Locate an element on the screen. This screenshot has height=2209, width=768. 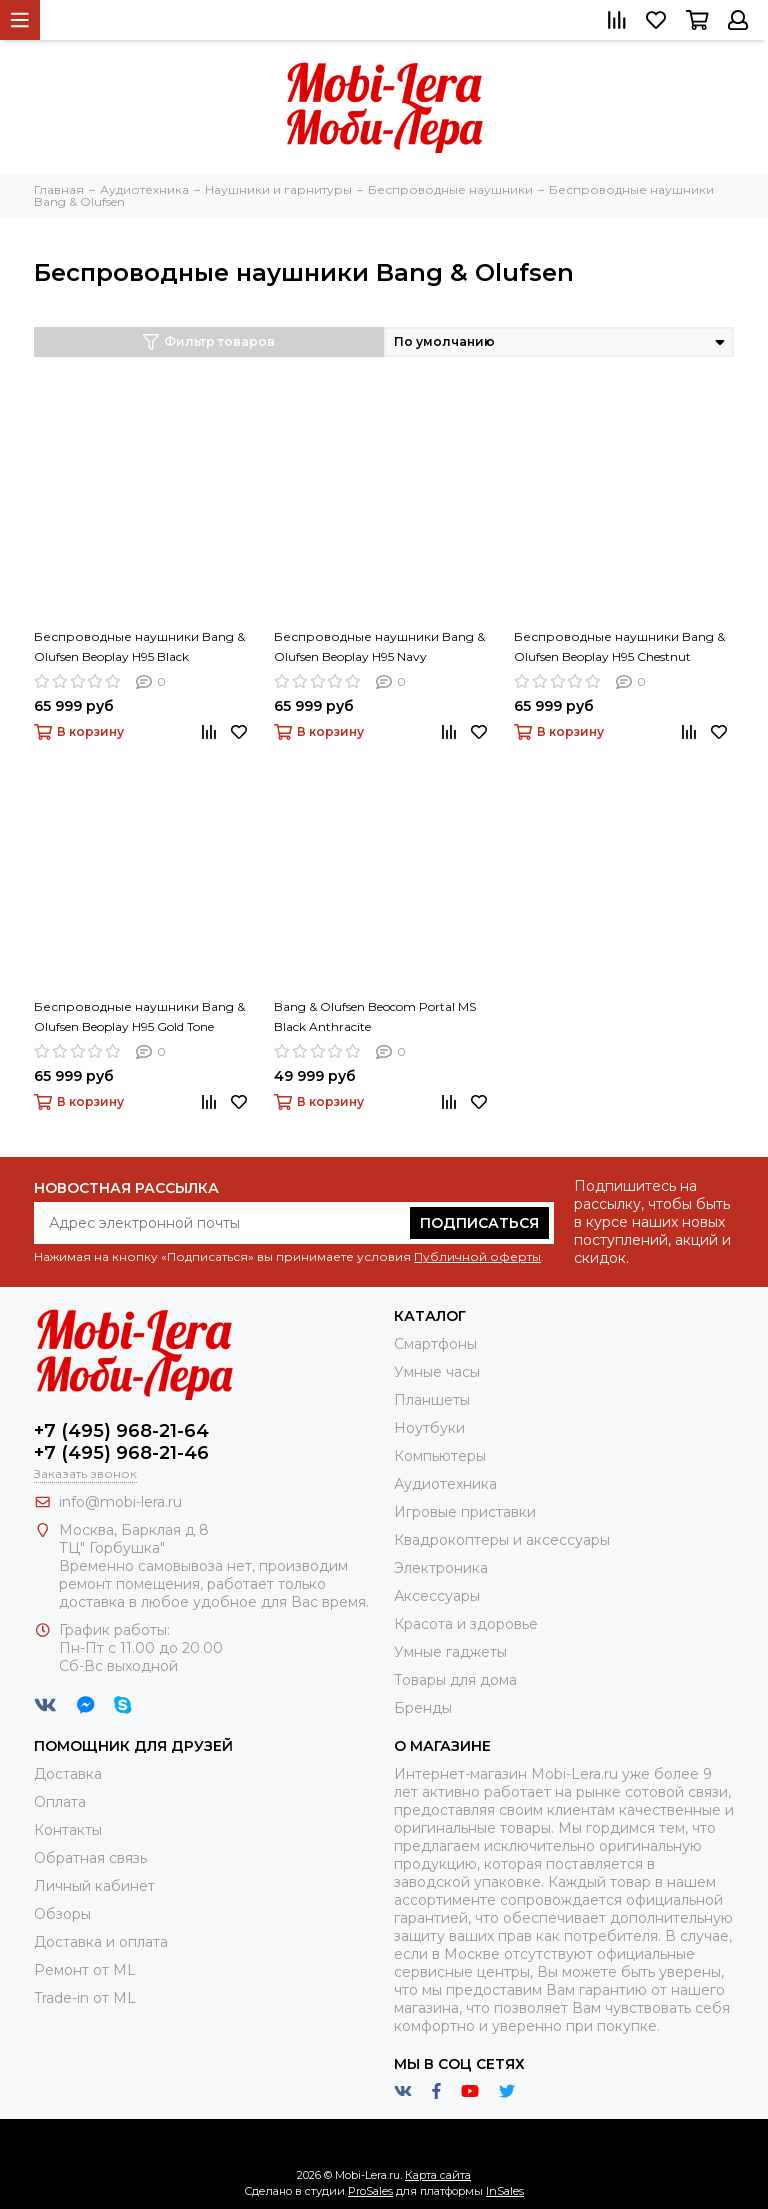
Ноутбуки is located at coordinates (429, 1428).